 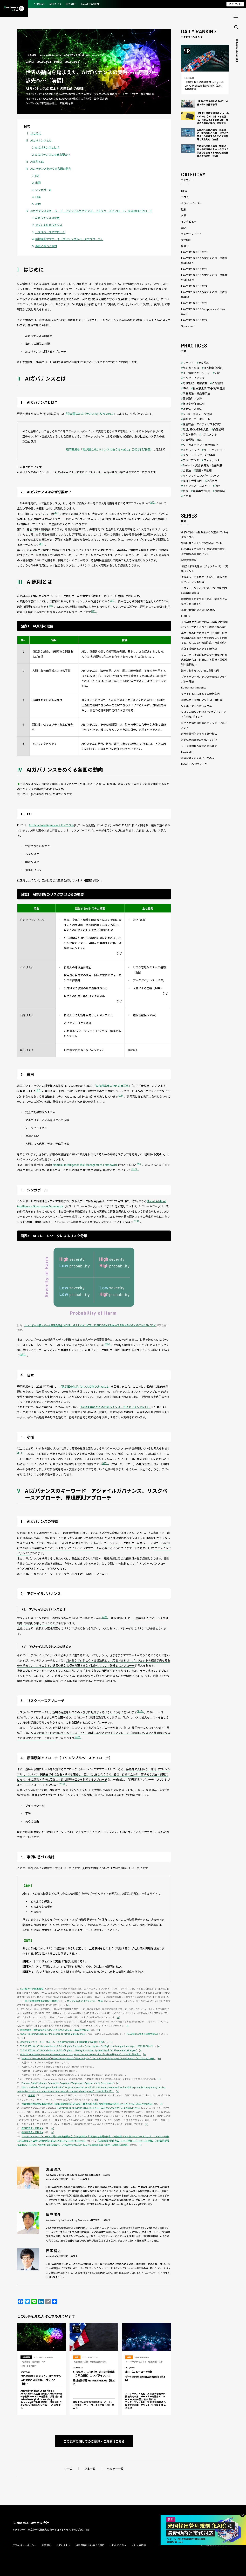 I want to click on 知っておきたいGDPRの重要判例, so click(x=200, y=670).